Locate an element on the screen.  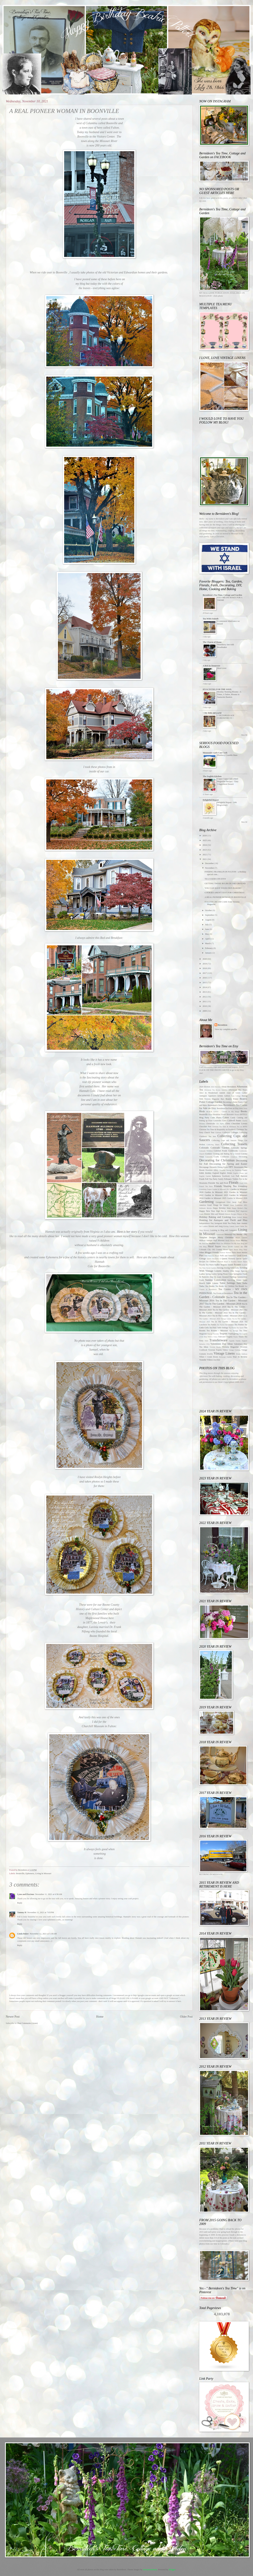
Titanic is located at coordinates (235, 1337).